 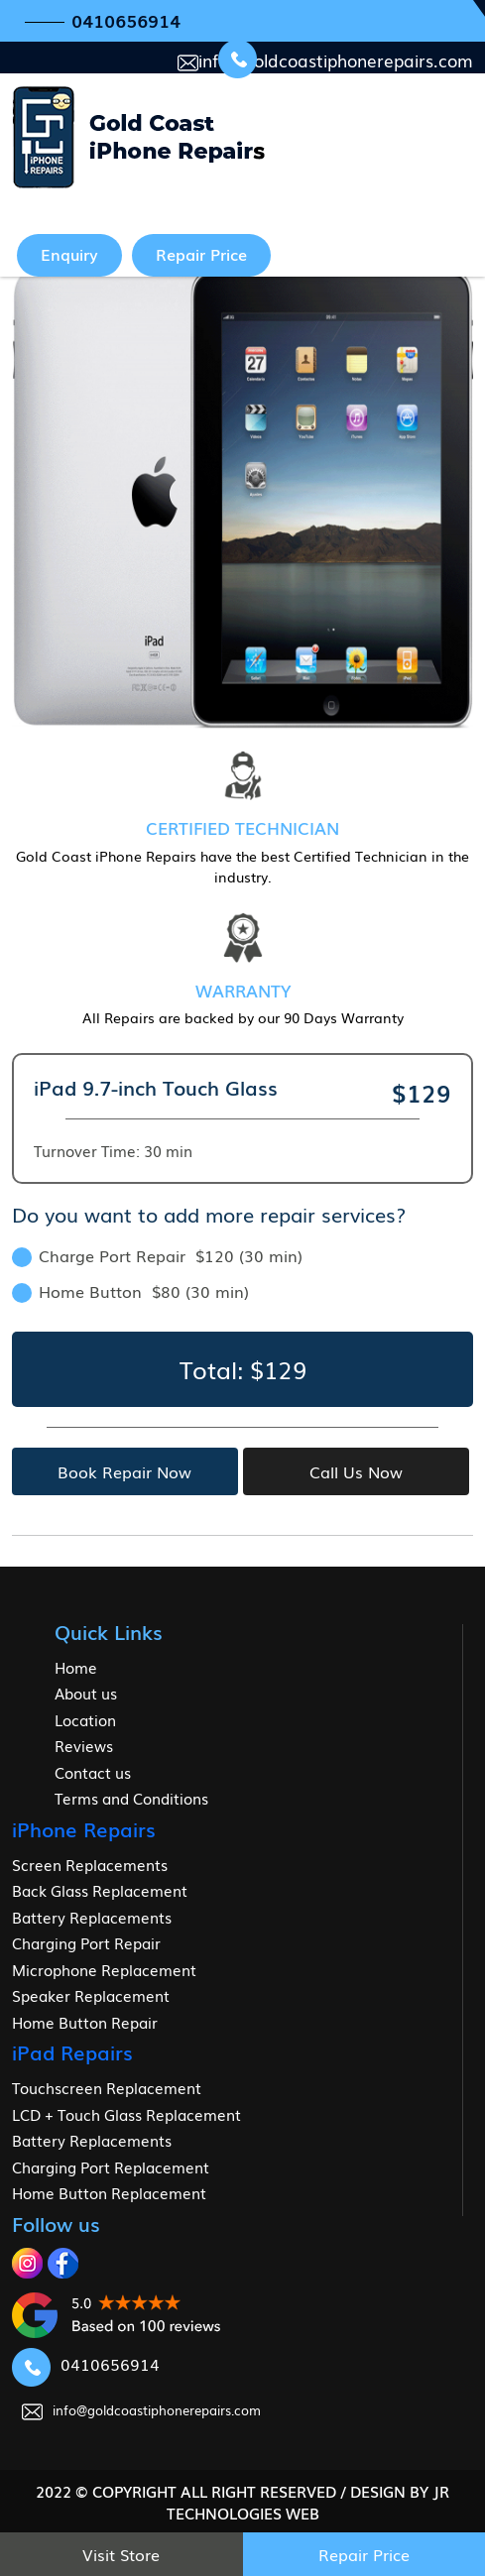 What do you see at coordinates (72, 2051) in the screenshot?
I see `iPad Repairs` at bounding box center [72, 2051].